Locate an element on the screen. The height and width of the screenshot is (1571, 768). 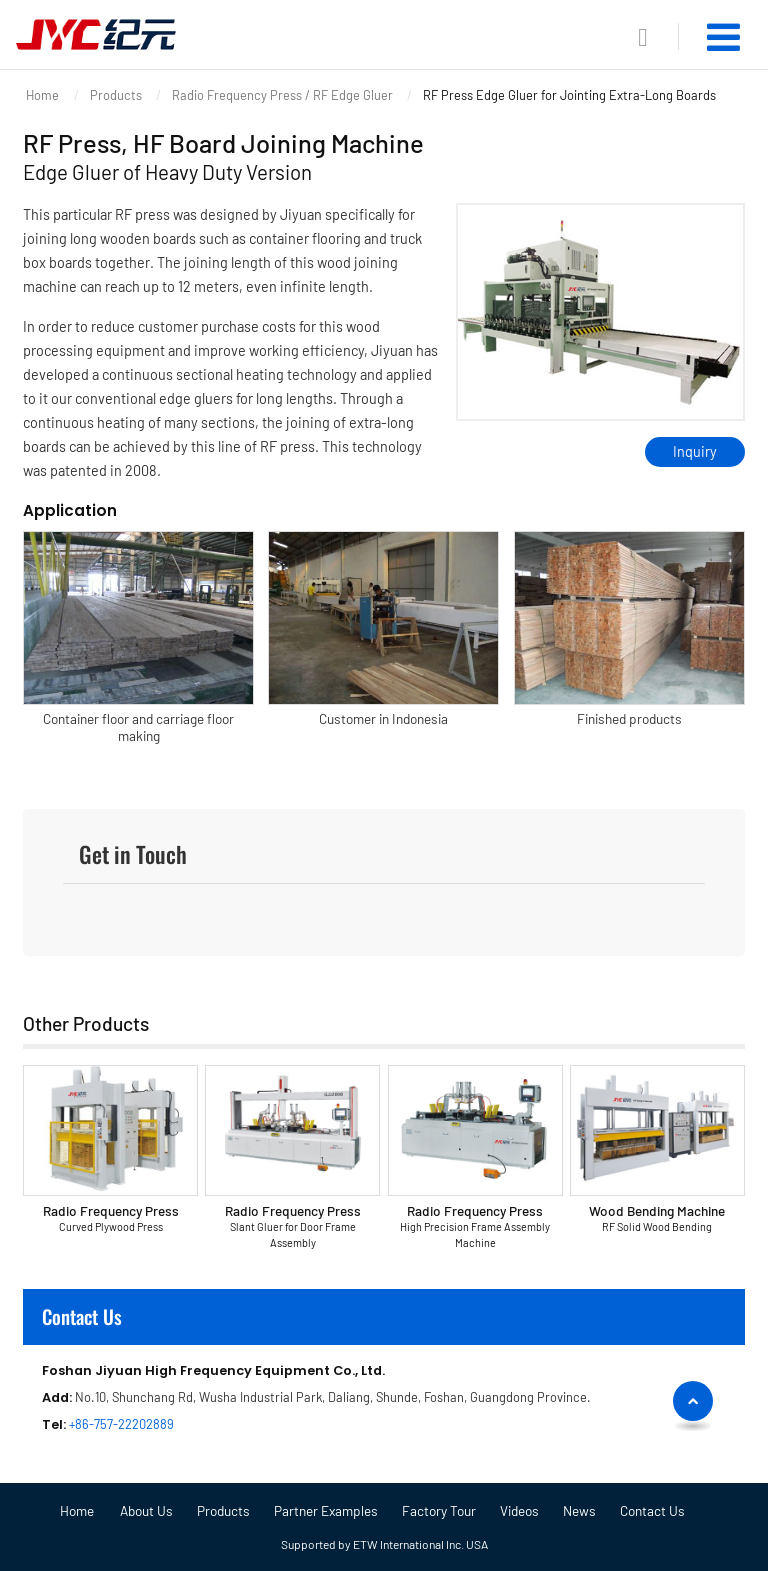
[Toggle navigation] is located at coordinates (723, 37).